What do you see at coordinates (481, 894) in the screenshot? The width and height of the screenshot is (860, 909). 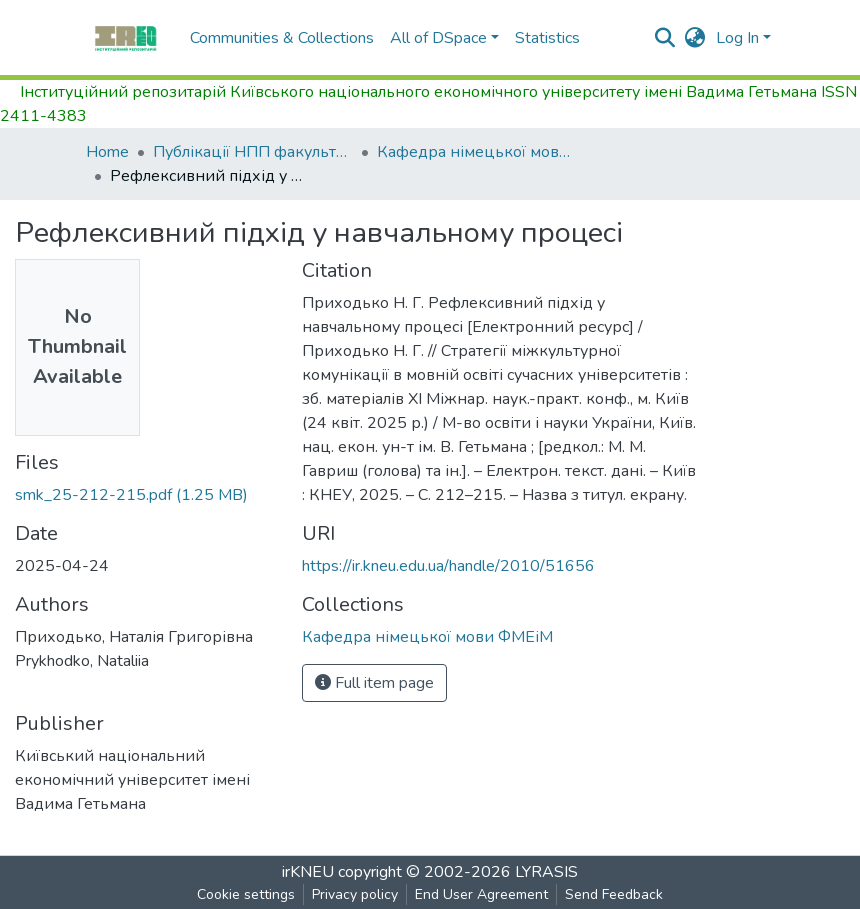 I see `End User Agreement` at bounding box center [481, 894].